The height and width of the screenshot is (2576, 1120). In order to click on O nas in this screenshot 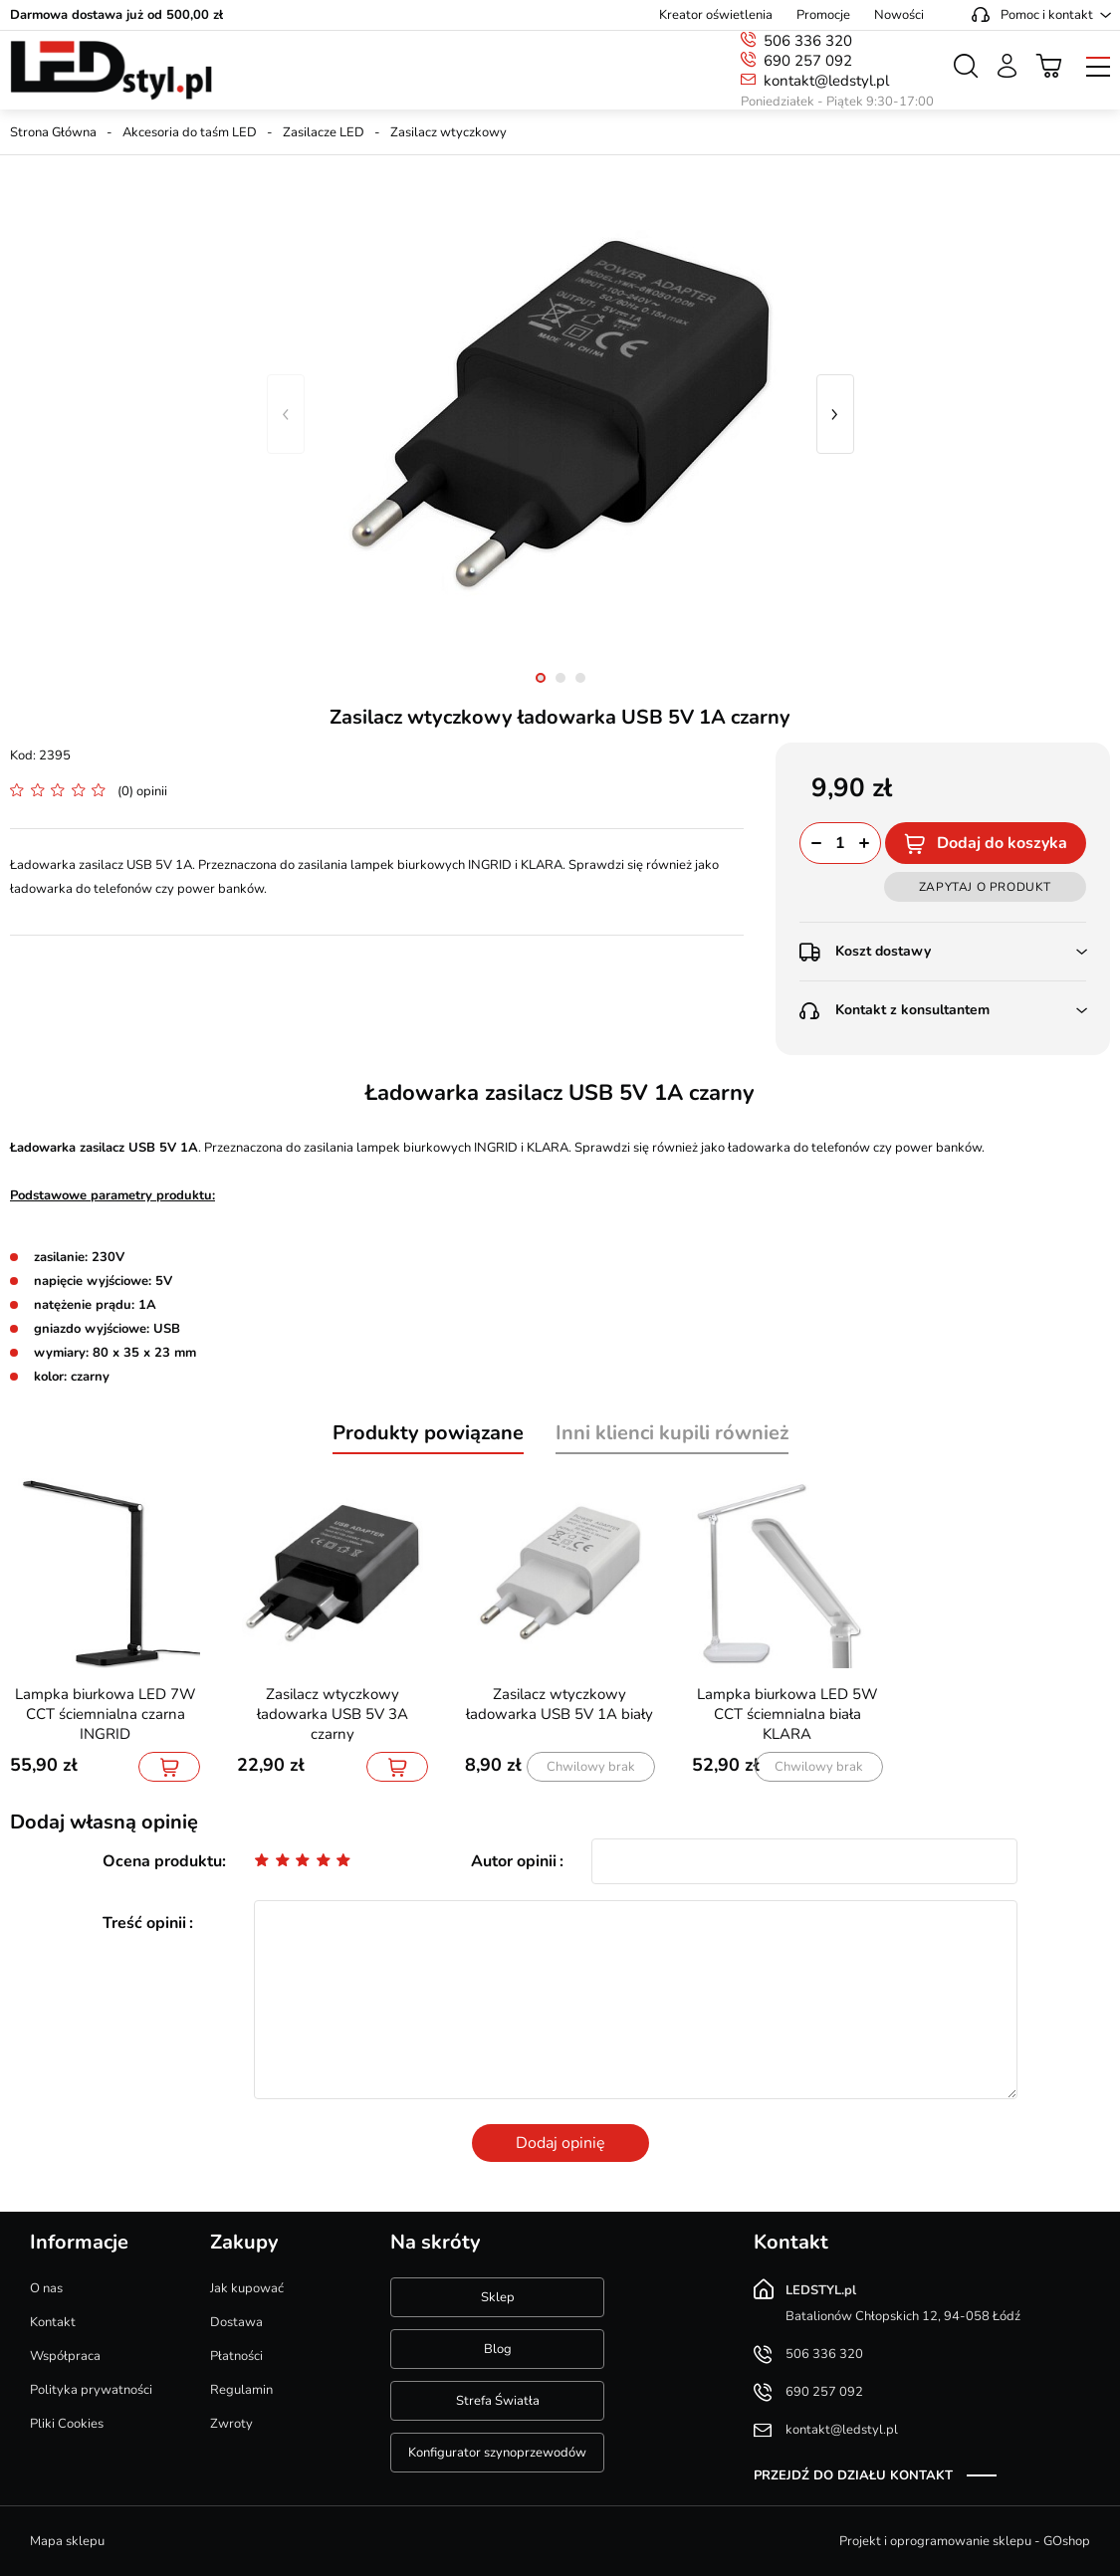, I will do `click(46, 2288)`.